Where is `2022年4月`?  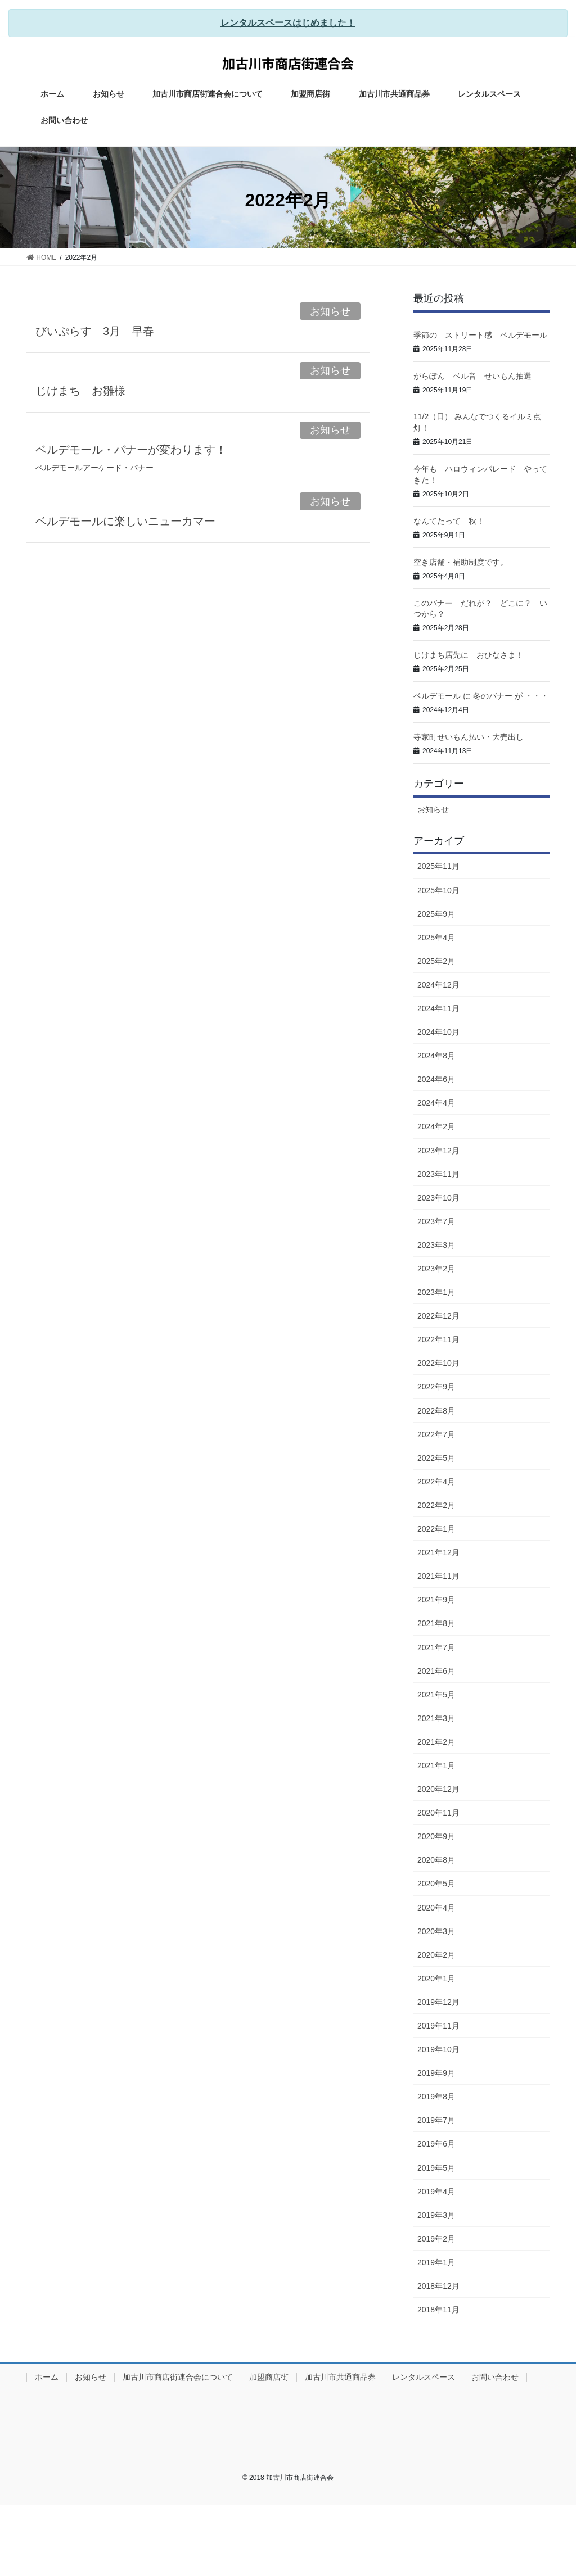 2022年4月 is located at coordinates (436, 1481).